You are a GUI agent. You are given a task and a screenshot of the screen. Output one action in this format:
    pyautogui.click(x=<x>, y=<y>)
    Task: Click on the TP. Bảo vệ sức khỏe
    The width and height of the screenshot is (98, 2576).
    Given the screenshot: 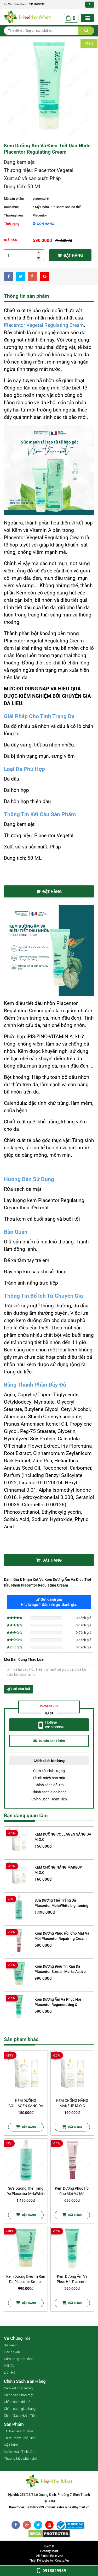 What is the action you would take?
    pyautogui.click(x=18, y=2431)
    